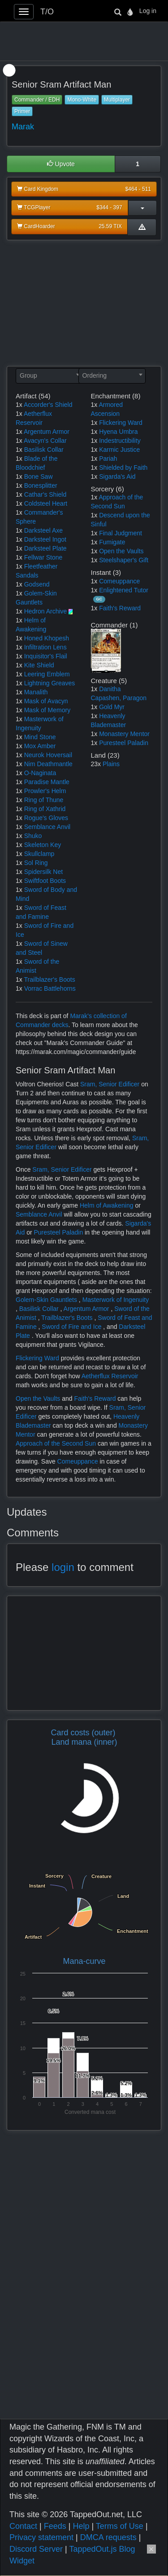 The width and height of the screenshot is (168, 2576). I want to click on Prowler's Helm, so click(45, 790).